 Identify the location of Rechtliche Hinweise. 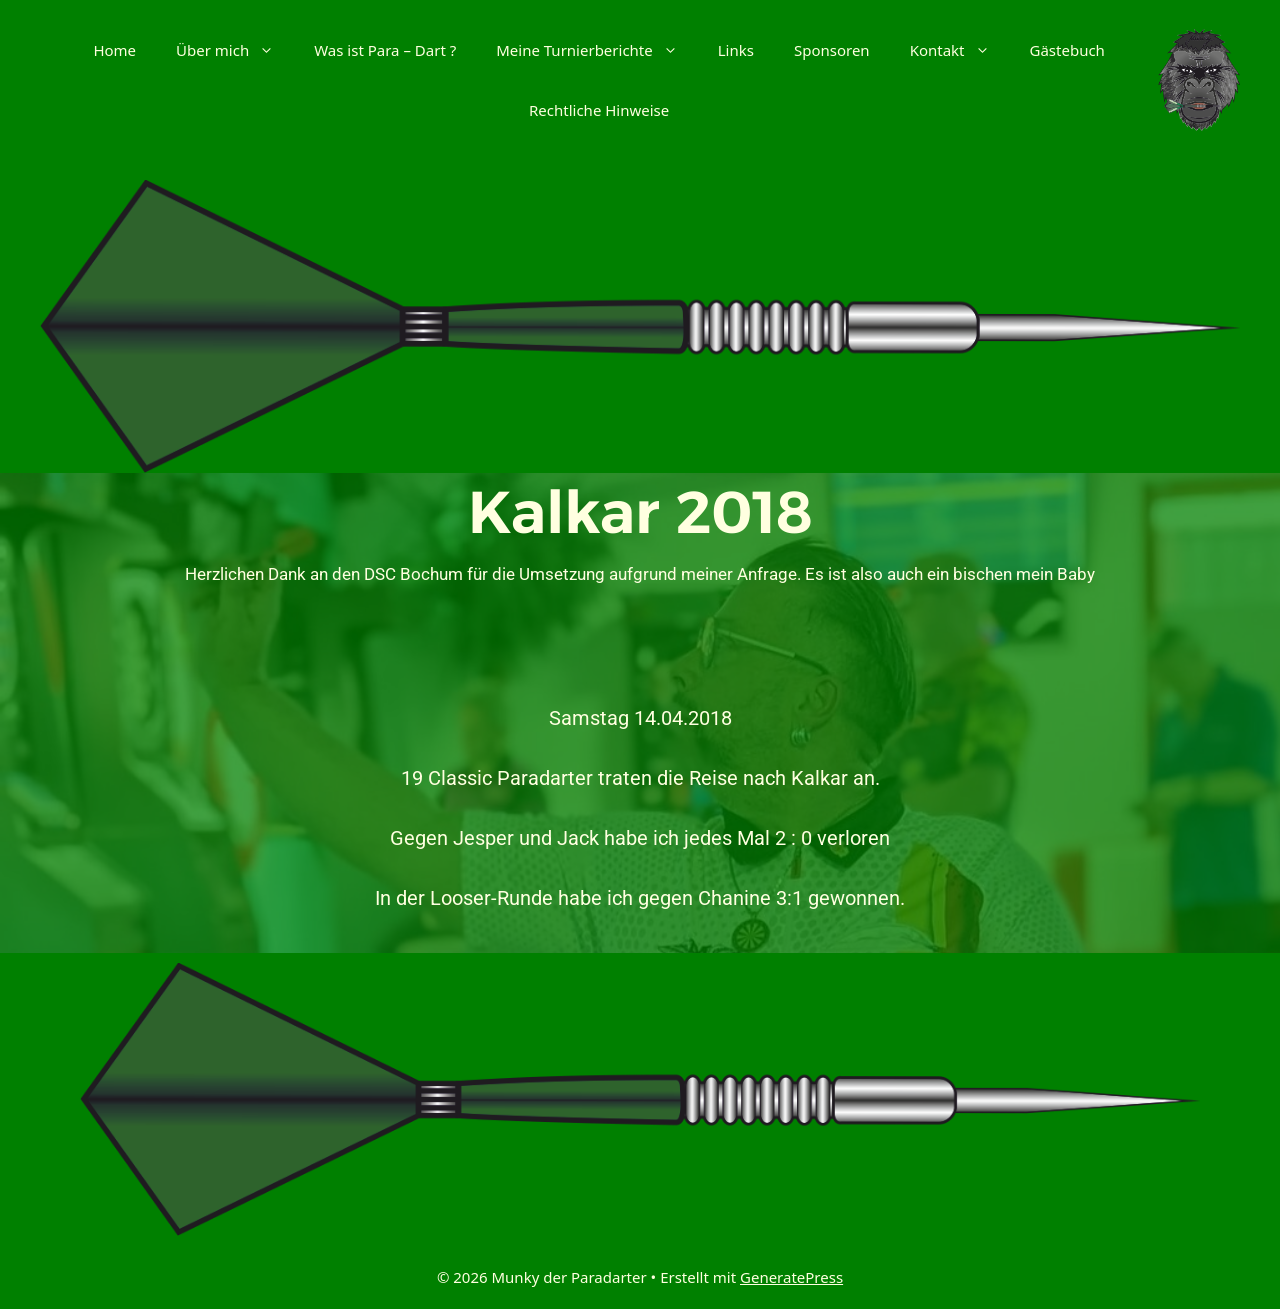
(599, 110).